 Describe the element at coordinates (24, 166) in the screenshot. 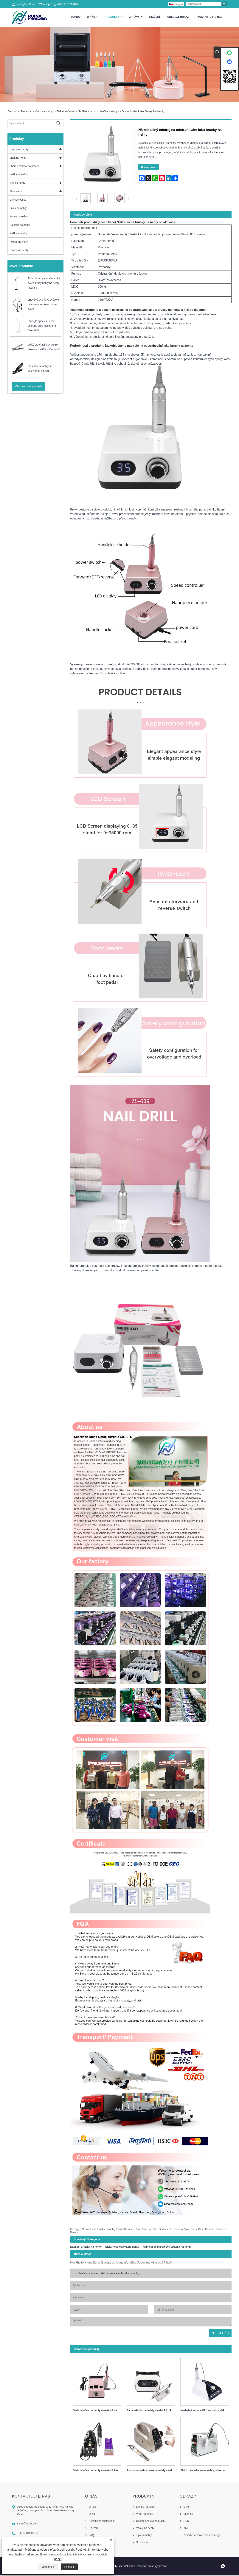

I see `Sběrač nehtového prachu` at that location.